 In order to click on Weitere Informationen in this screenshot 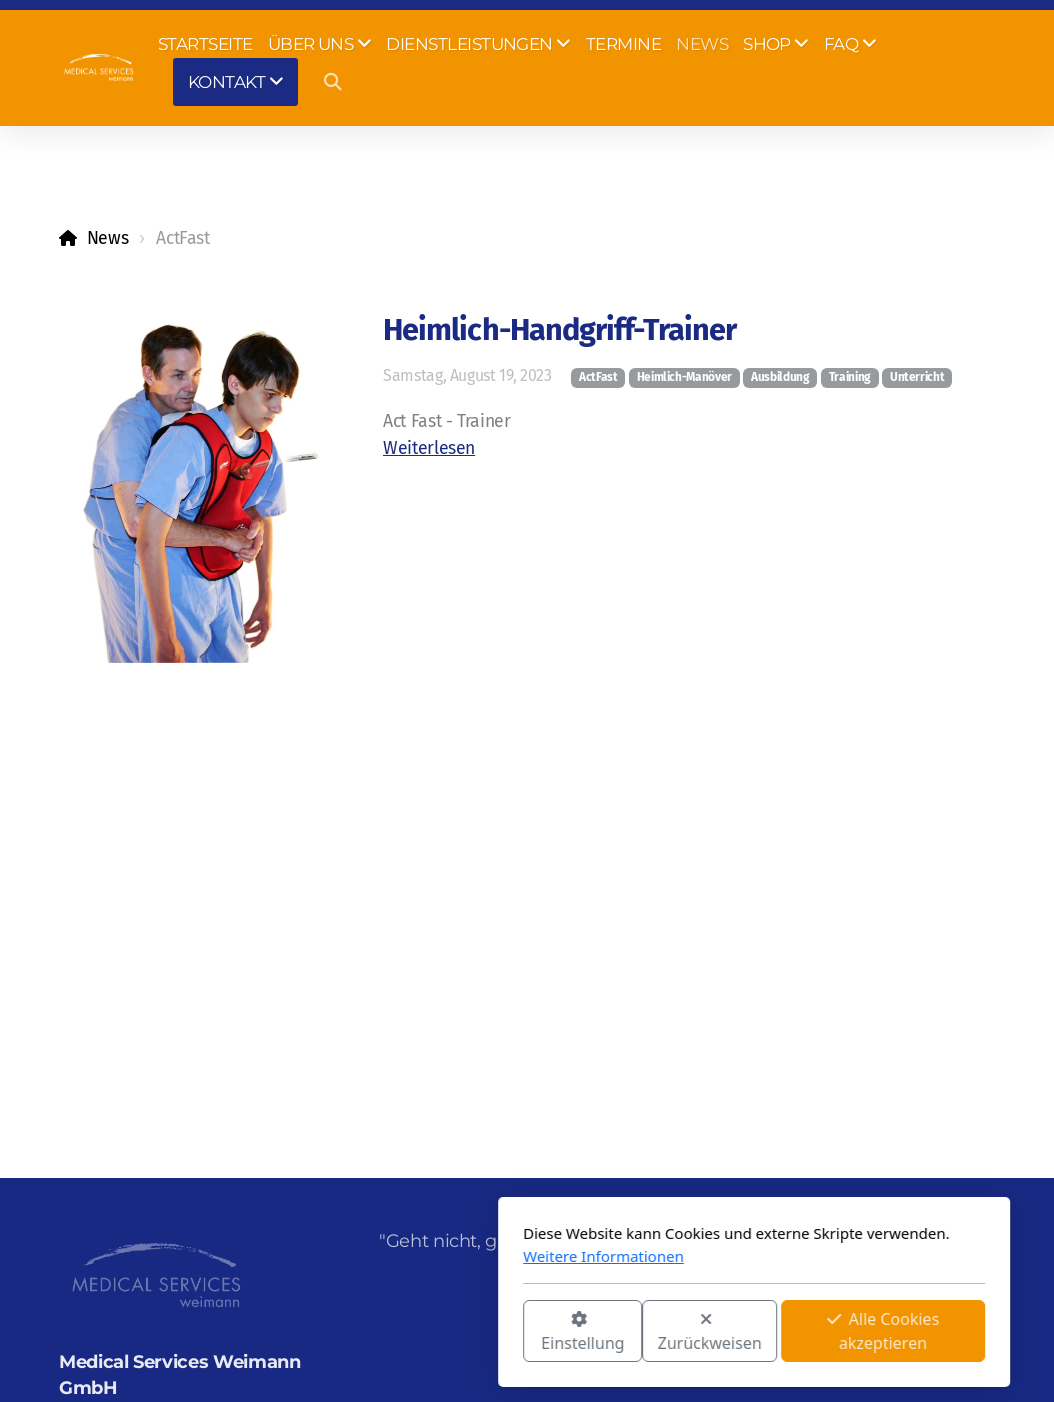, I will do `click(376, 1256)`.